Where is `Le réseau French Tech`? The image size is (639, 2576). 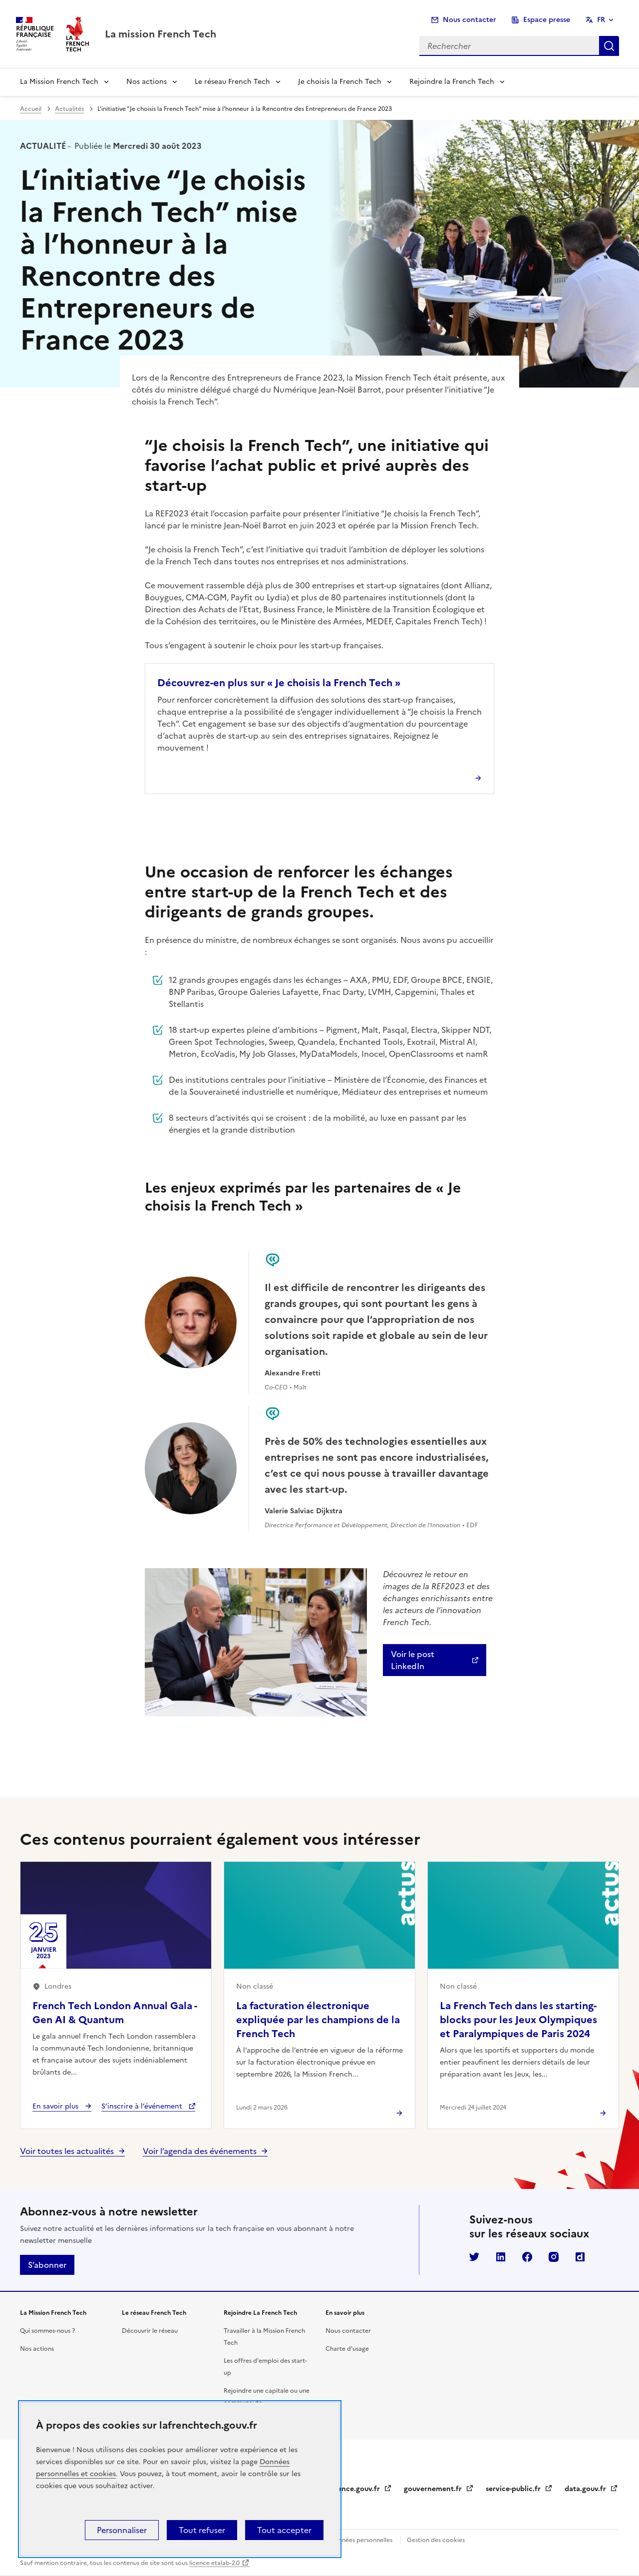 Le réseau French Tech is located at coordinates (232, 81).